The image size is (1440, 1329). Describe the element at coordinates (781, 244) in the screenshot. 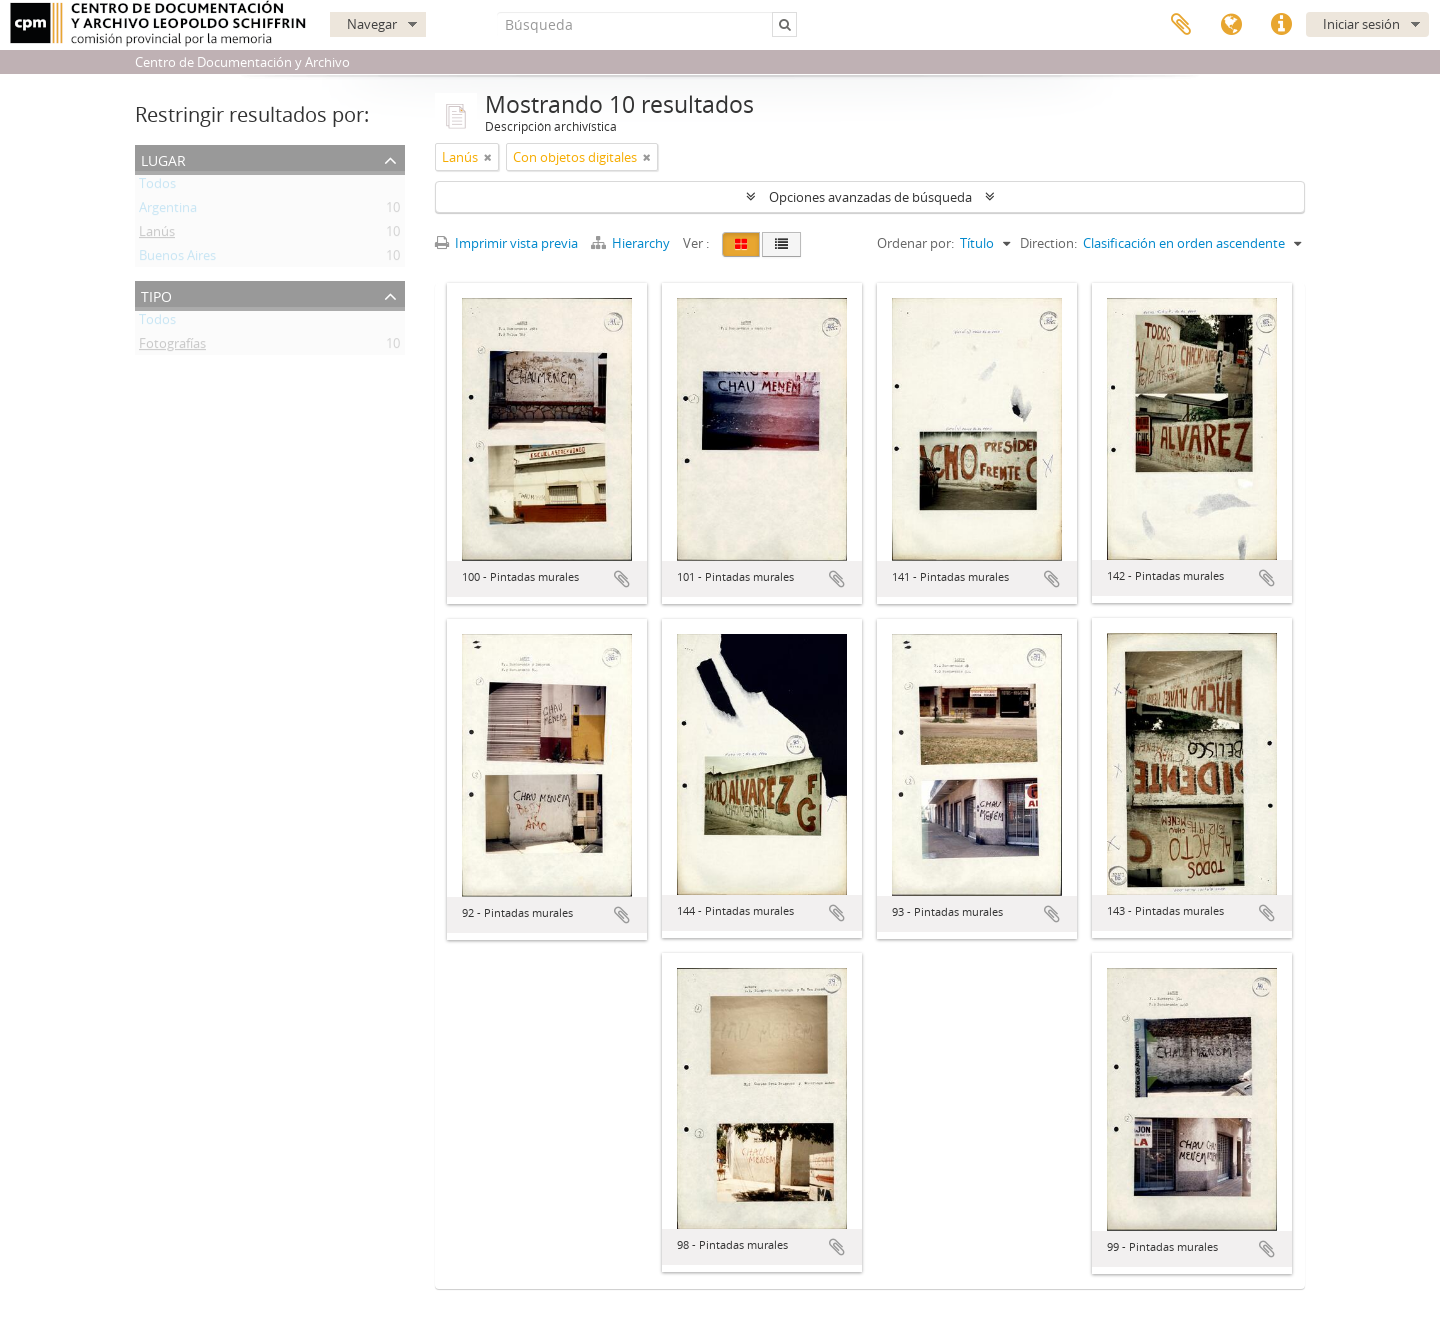

I see `[Table view]` at that location.